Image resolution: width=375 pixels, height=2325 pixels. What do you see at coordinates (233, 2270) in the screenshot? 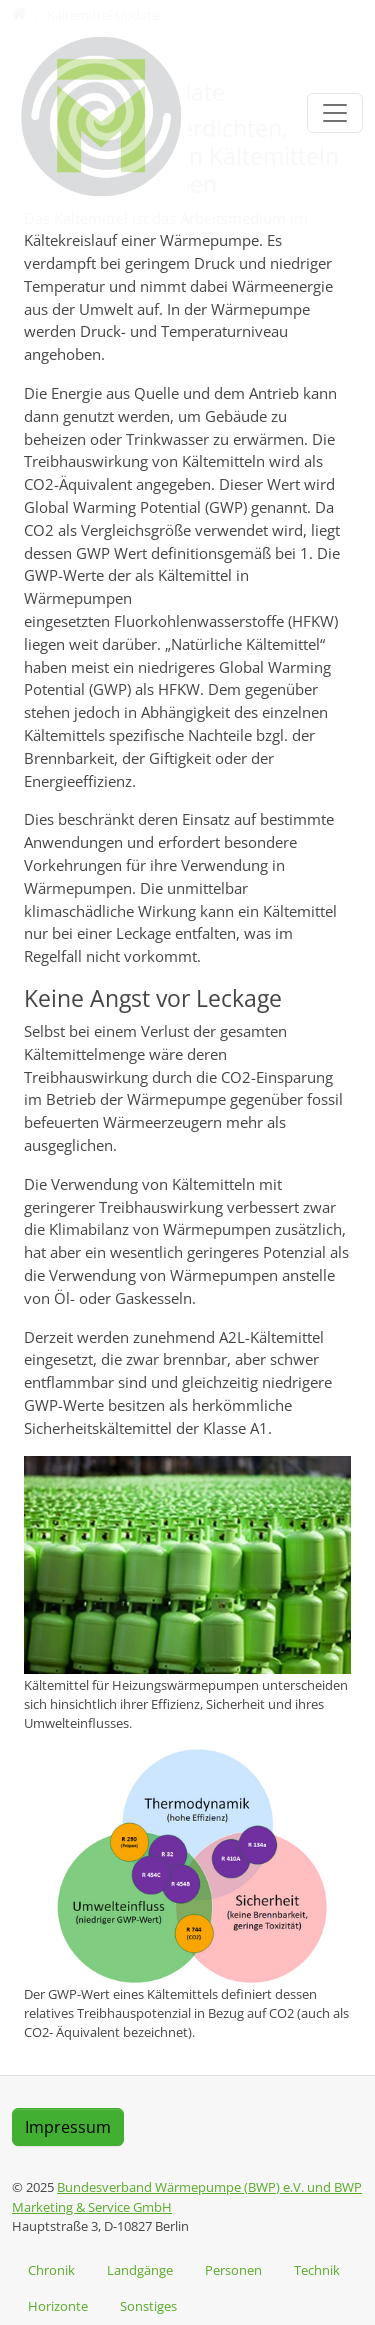
I see `Personen` at bounding box center [233, 2270].